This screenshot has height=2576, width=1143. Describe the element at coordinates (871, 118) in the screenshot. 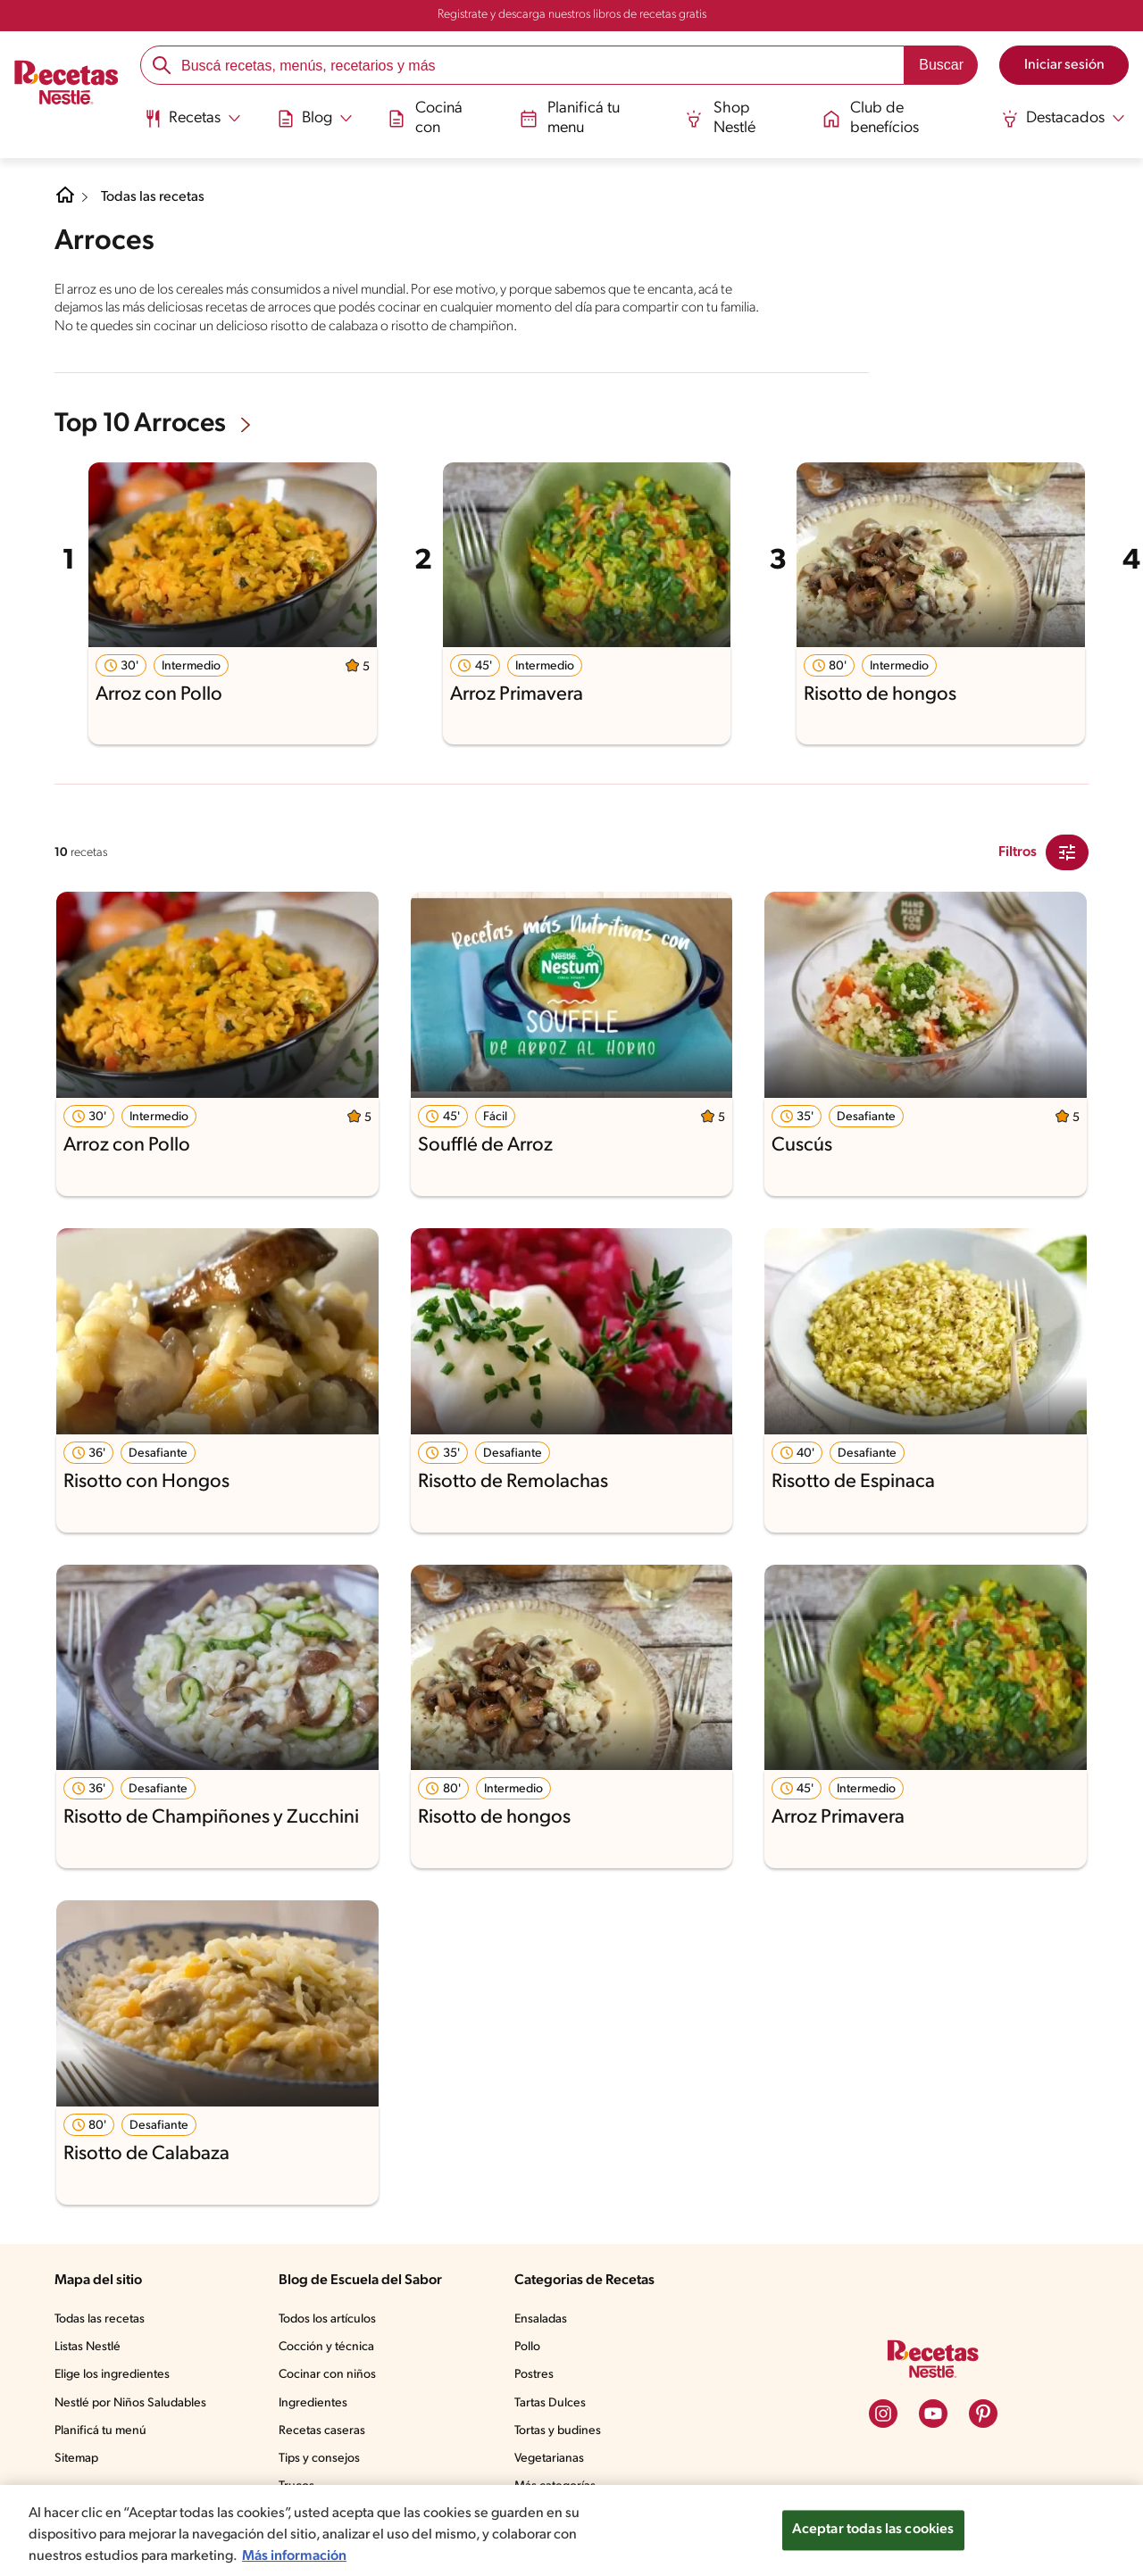

I see `Club de benefícios` at that location.